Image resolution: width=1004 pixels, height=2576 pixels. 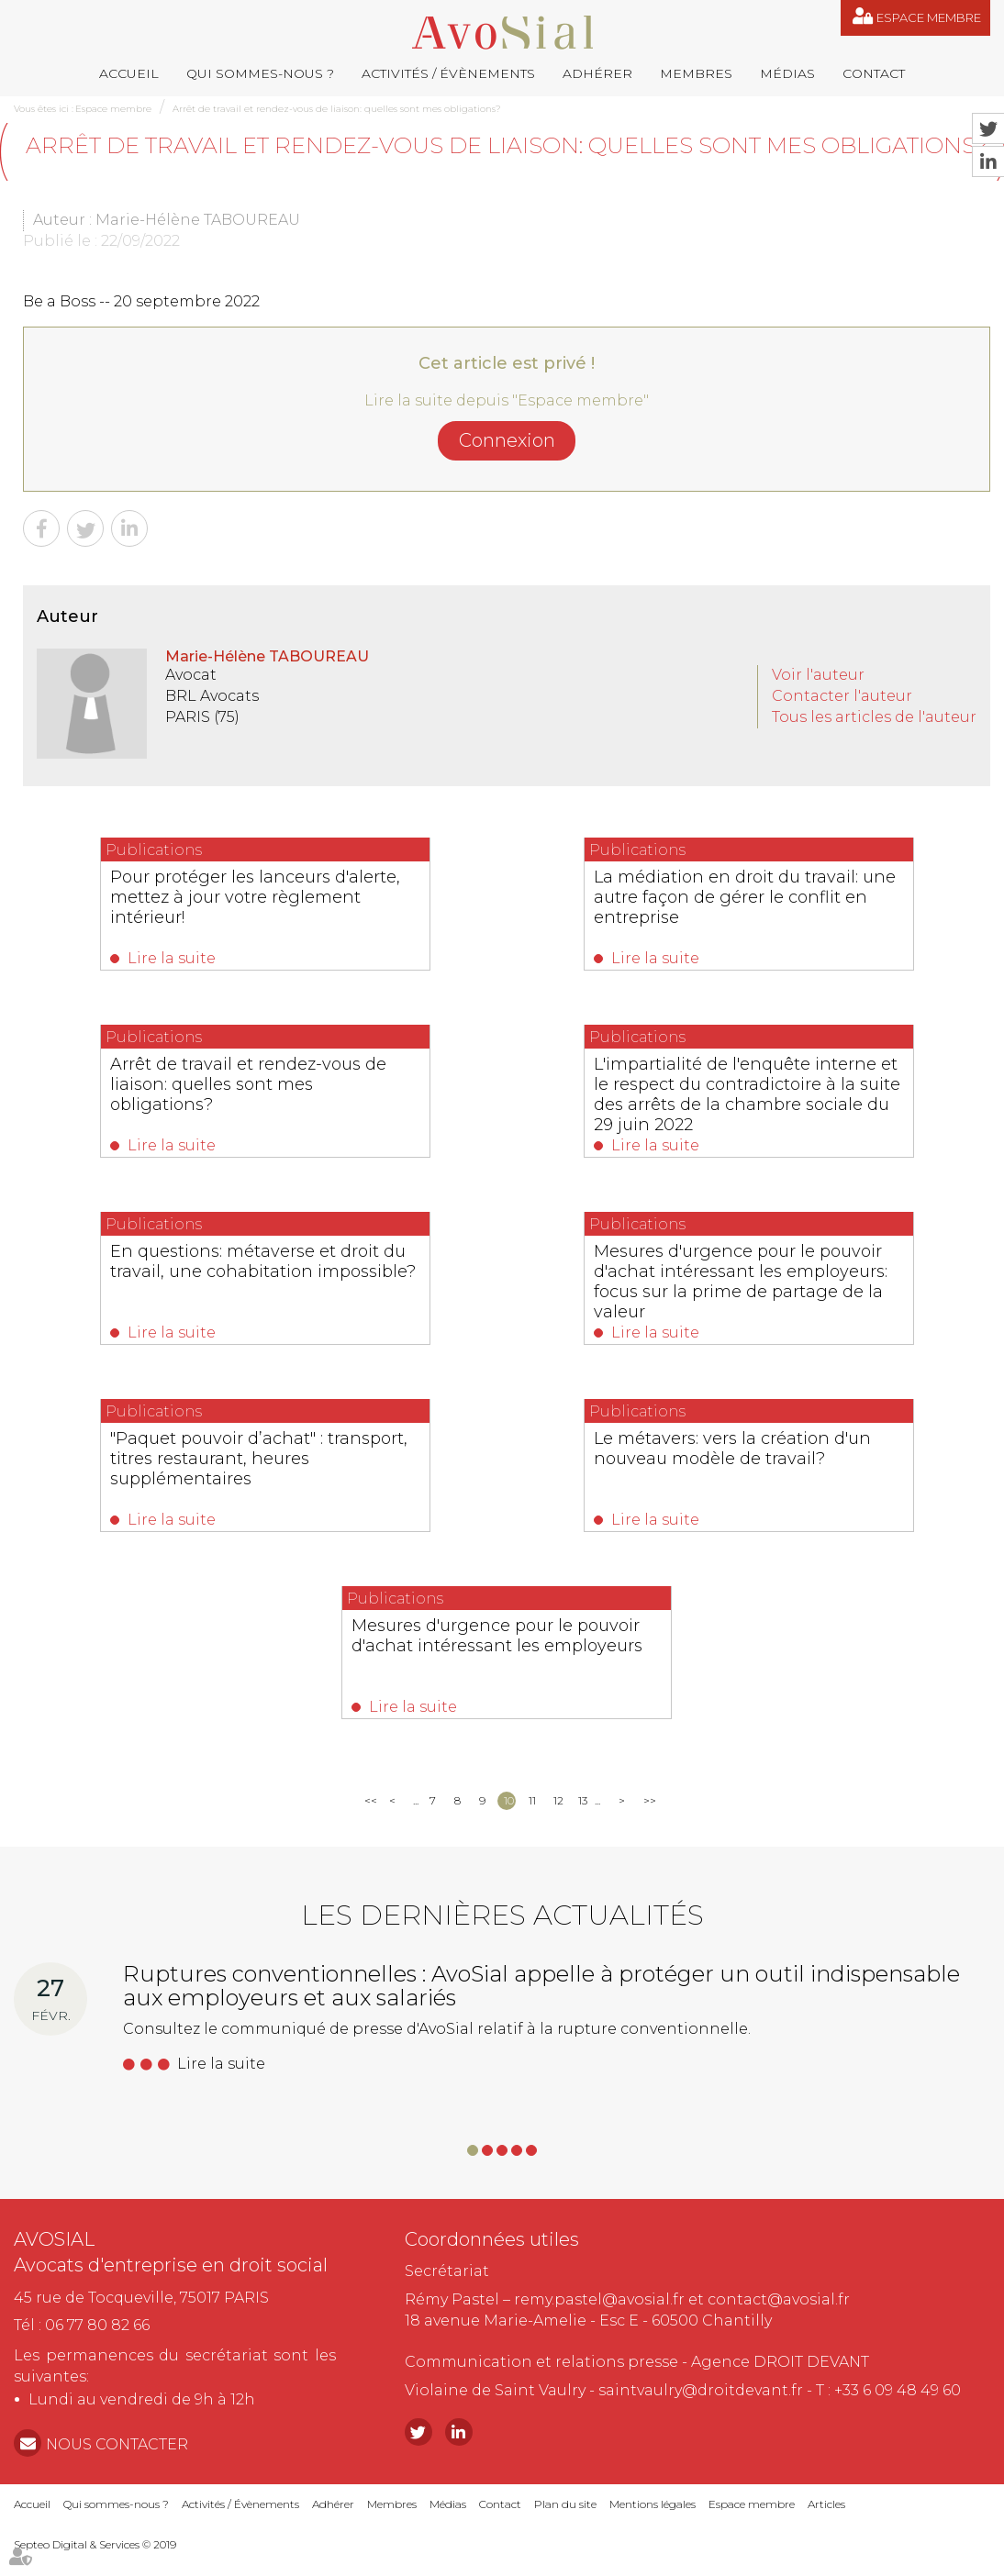 I want to click on 11, so click(x=532, y=1800).